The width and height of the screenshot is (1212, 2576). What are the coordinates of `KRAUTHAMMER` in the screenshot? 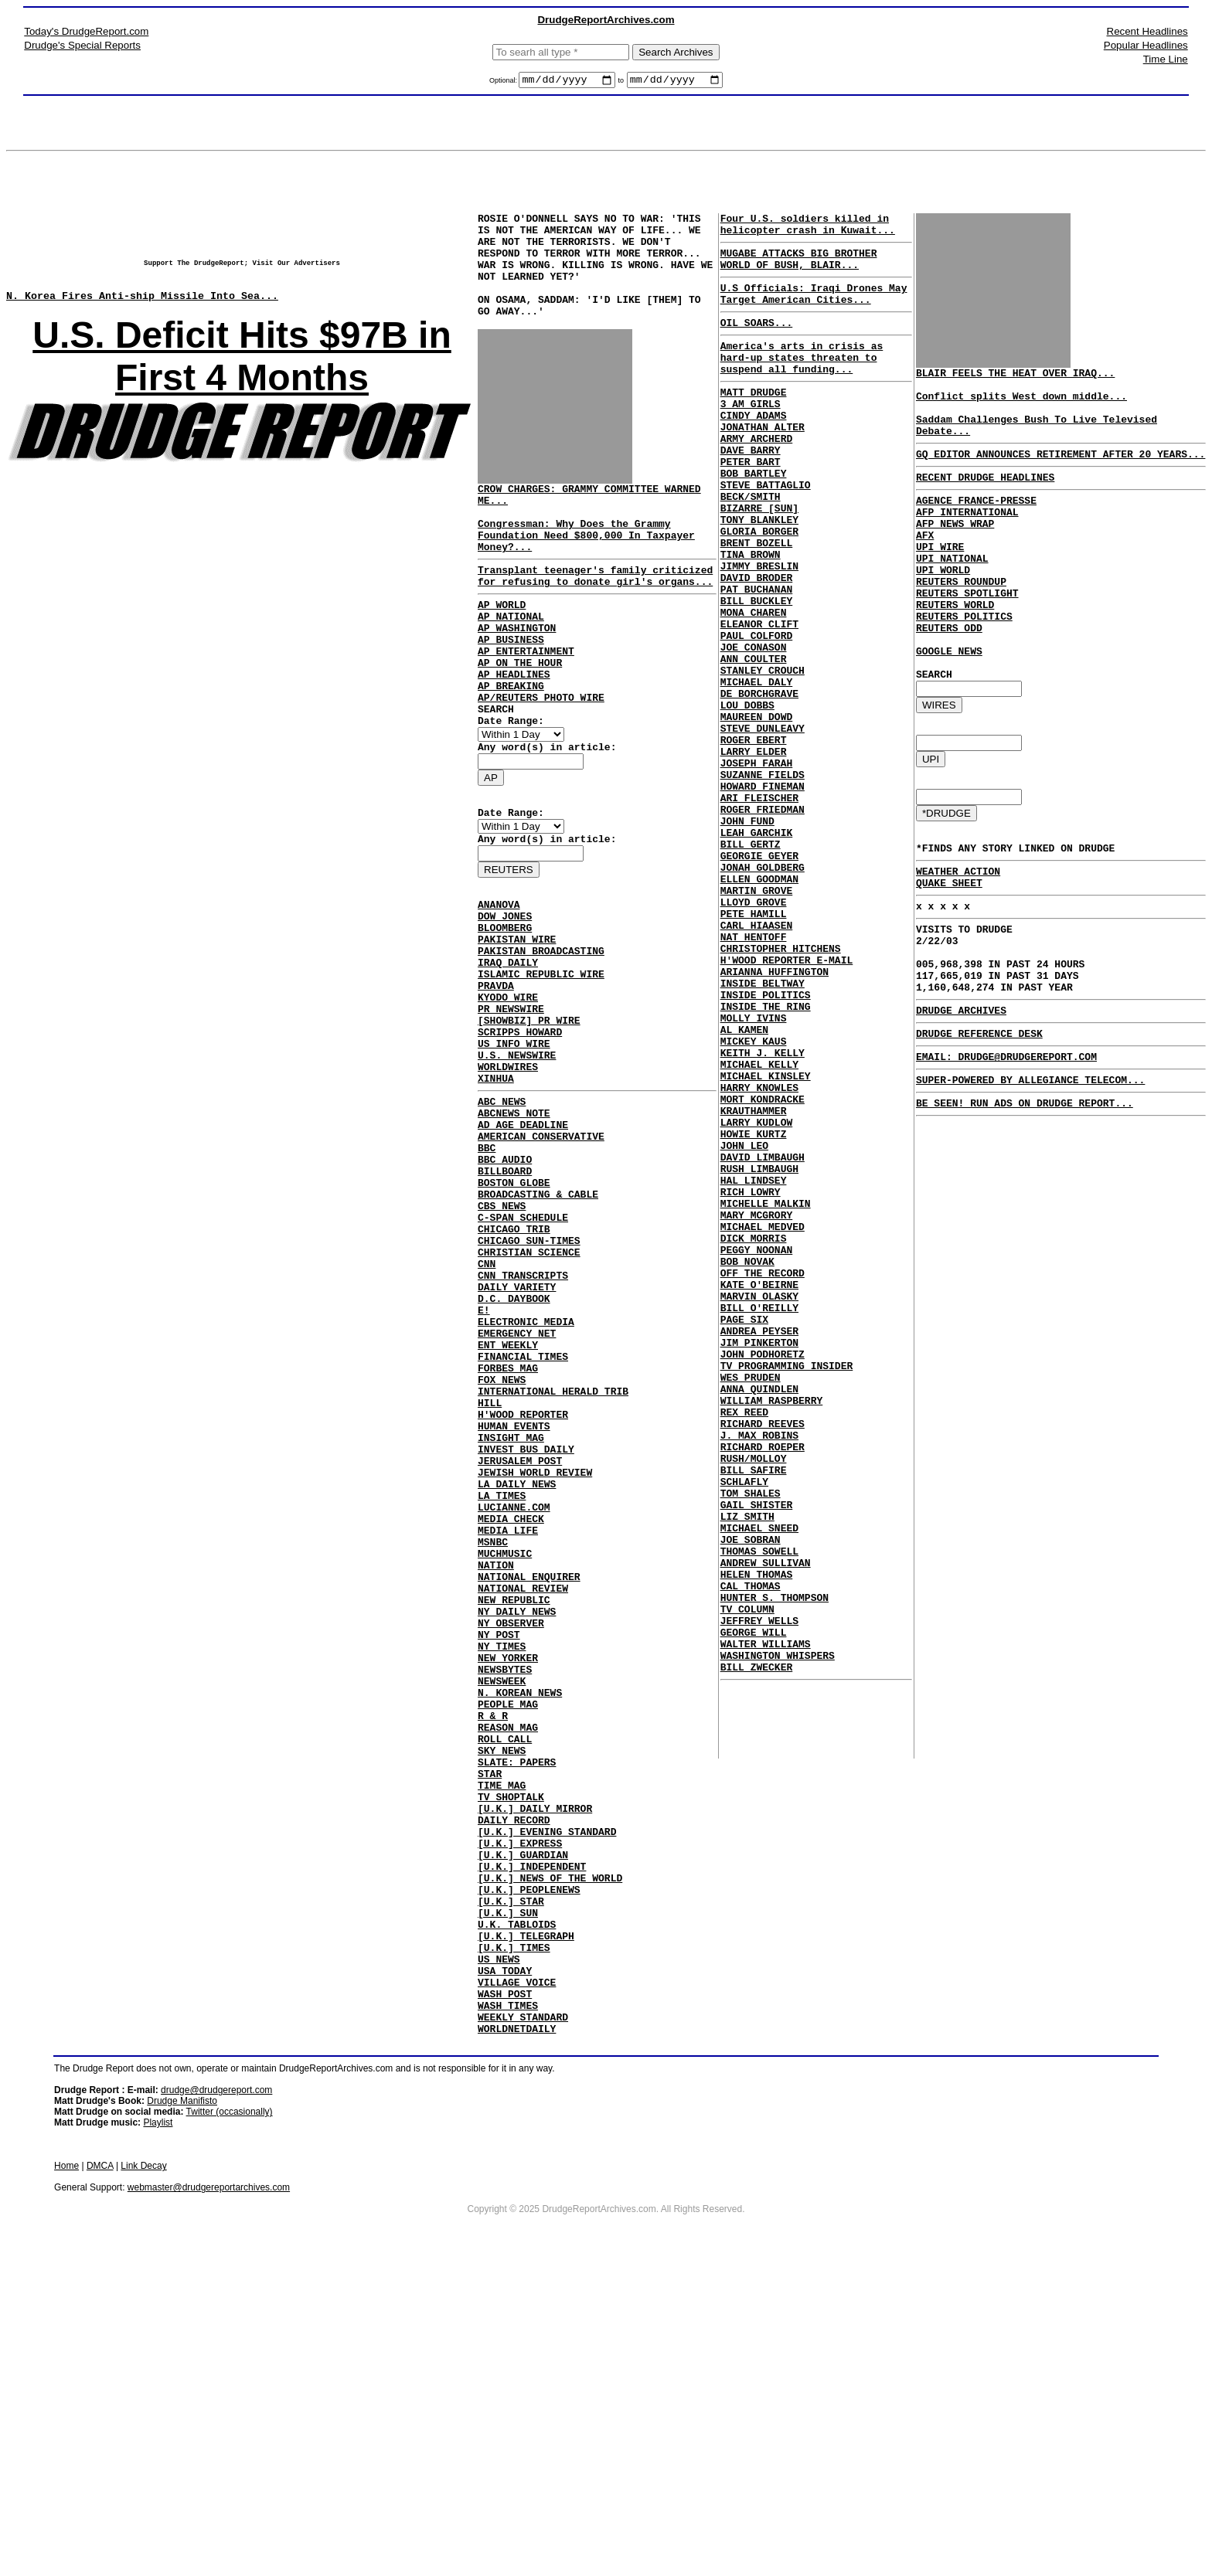 It's located at (753, 1282).